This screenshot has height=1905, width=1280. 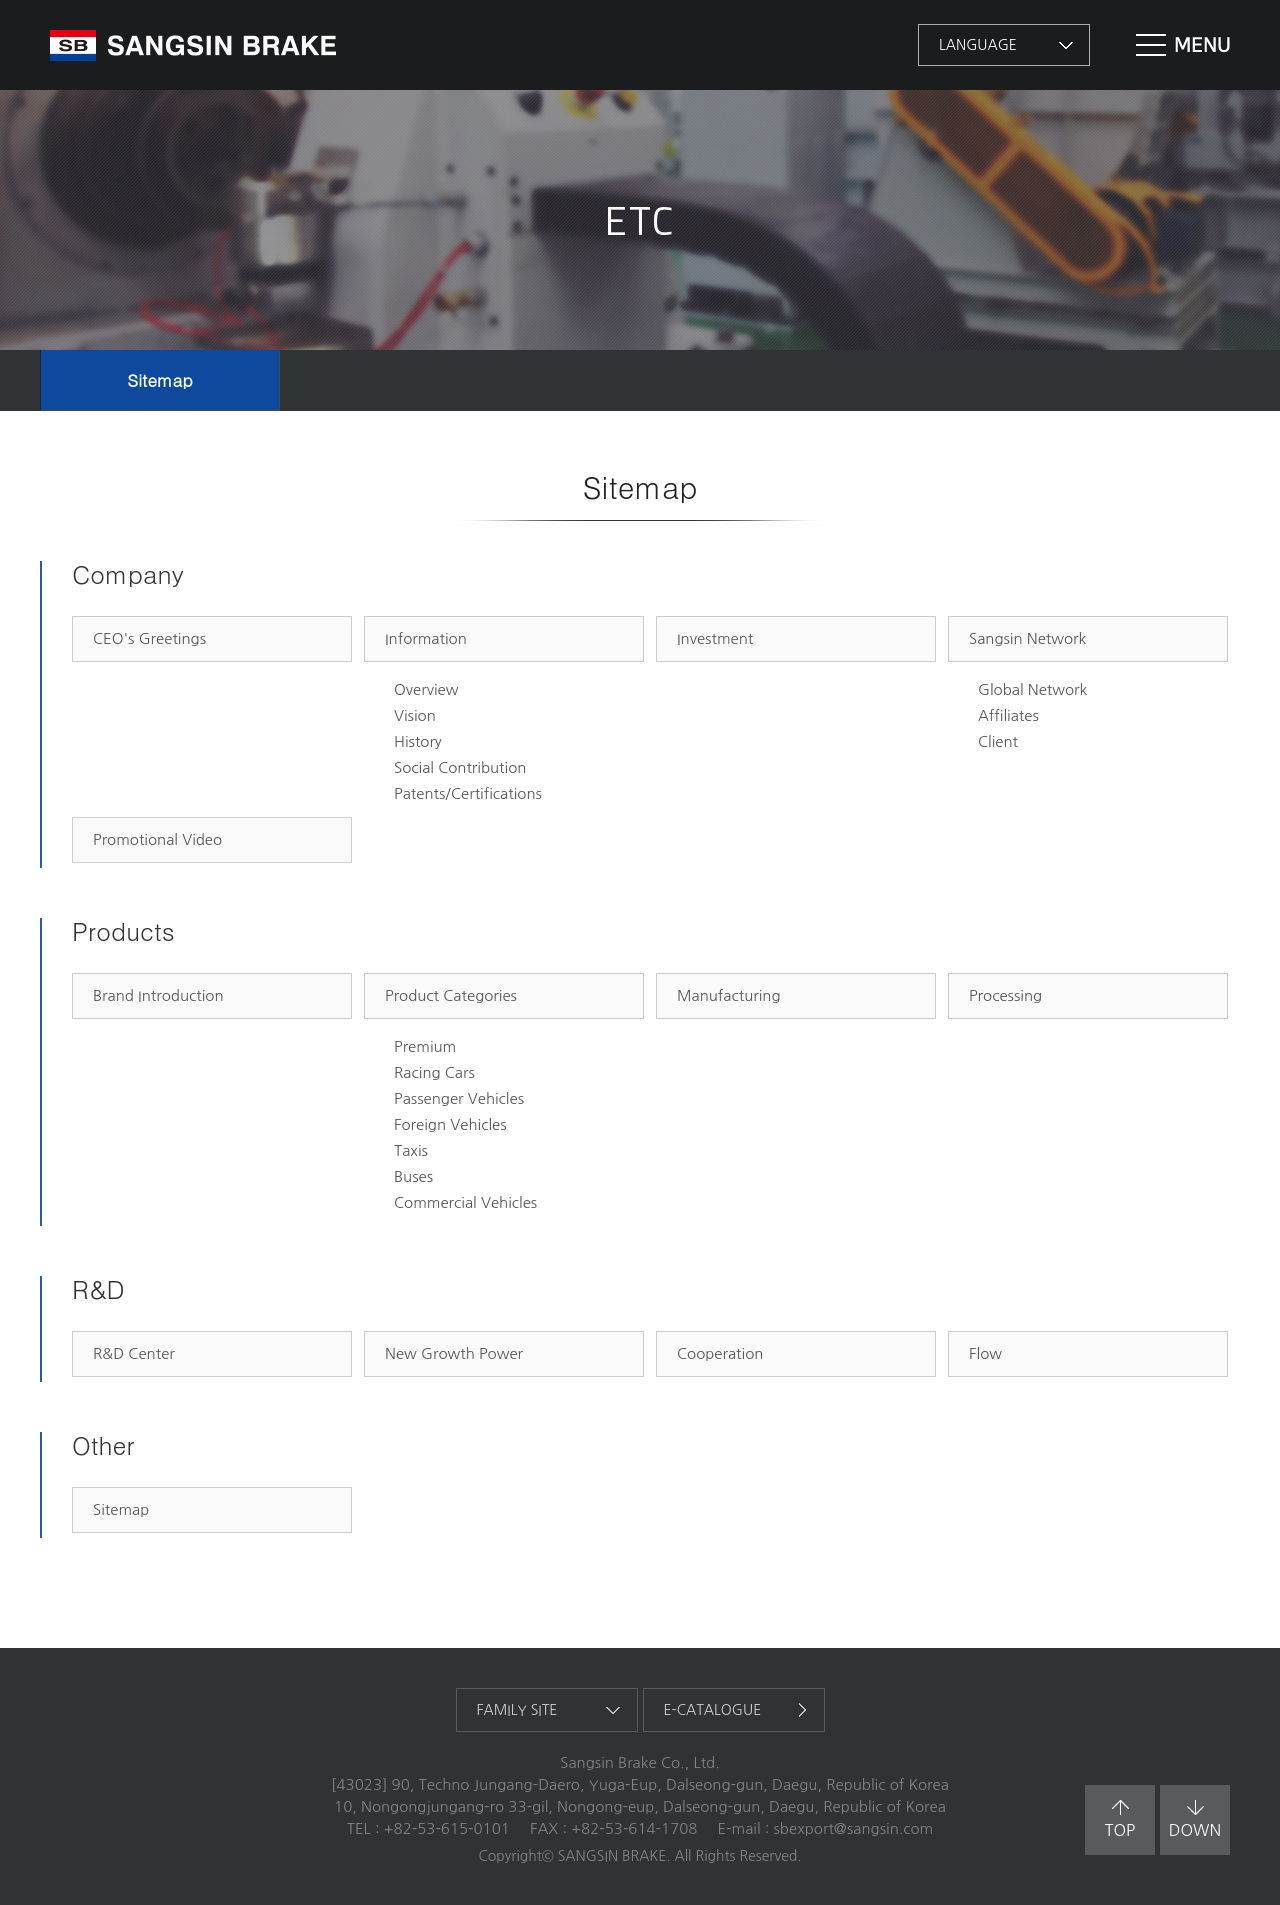 What do you see at coordinates (1008, 715) in the screenshot?
I see `Affiliates` at bounding box center [1008, 715].